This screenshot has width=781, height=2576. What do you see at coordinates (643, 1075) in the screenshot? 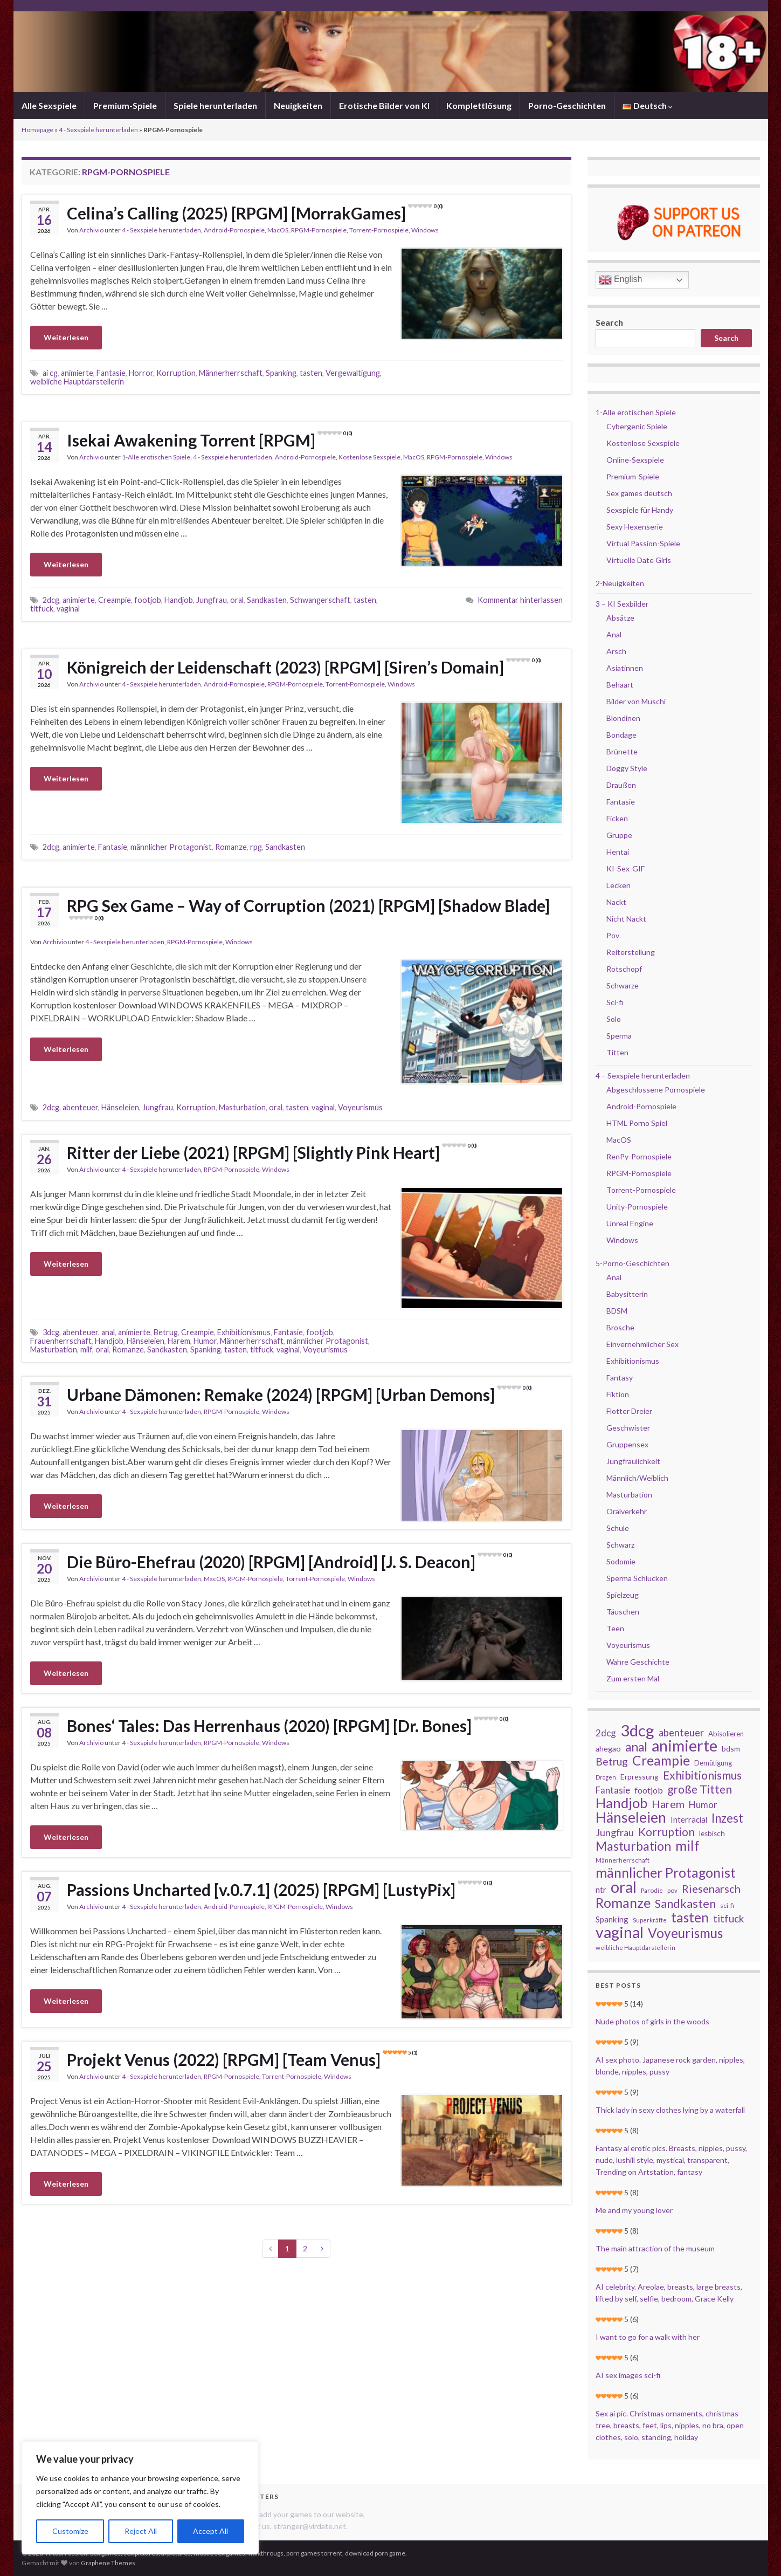
I see `4 – Sexspiele herunterladen` at bounding box center [643, 1075].